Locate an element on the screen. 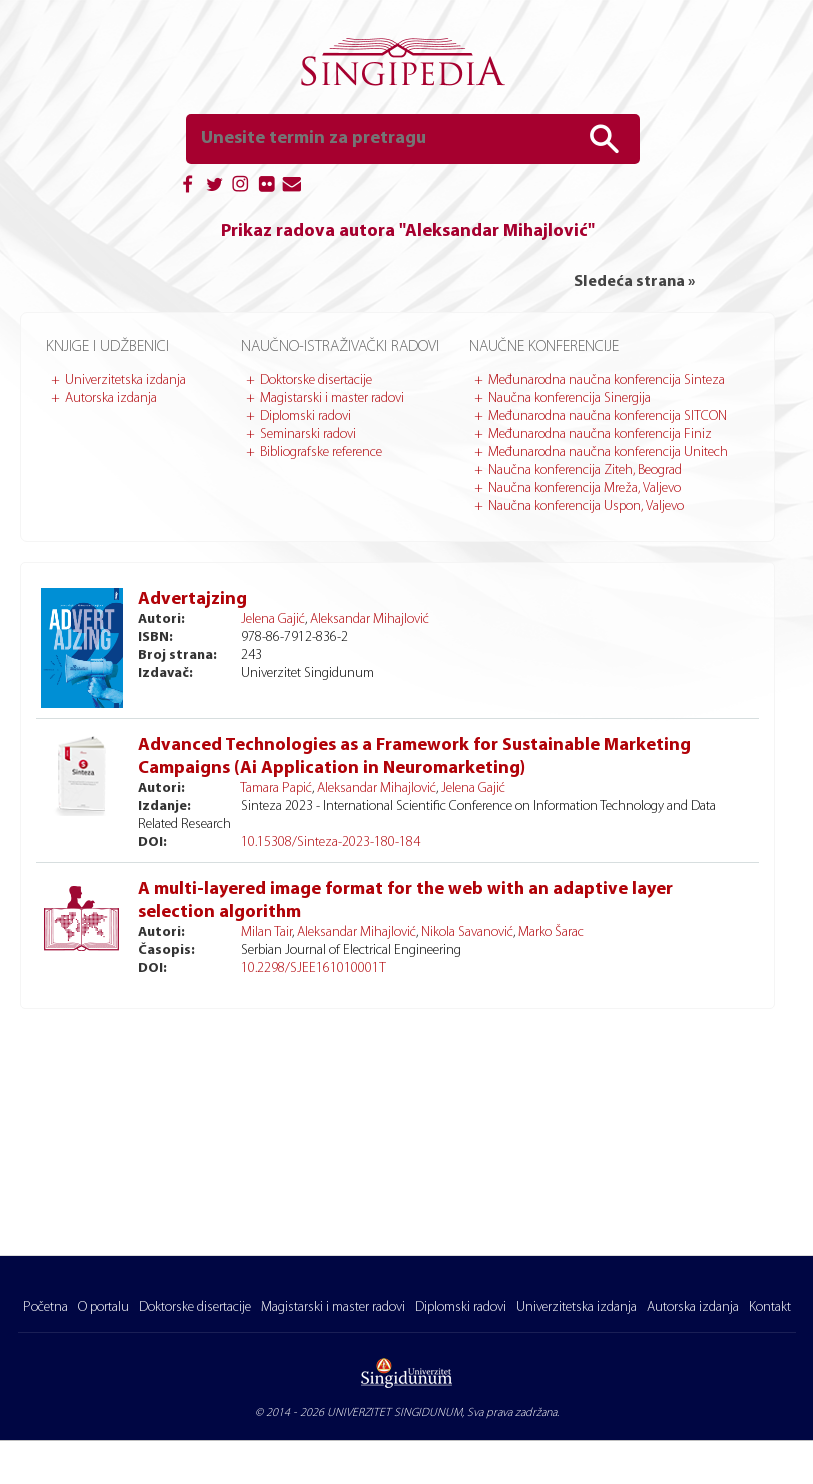  Aleksandar Mihajlović is located at coordinates (369, 619).